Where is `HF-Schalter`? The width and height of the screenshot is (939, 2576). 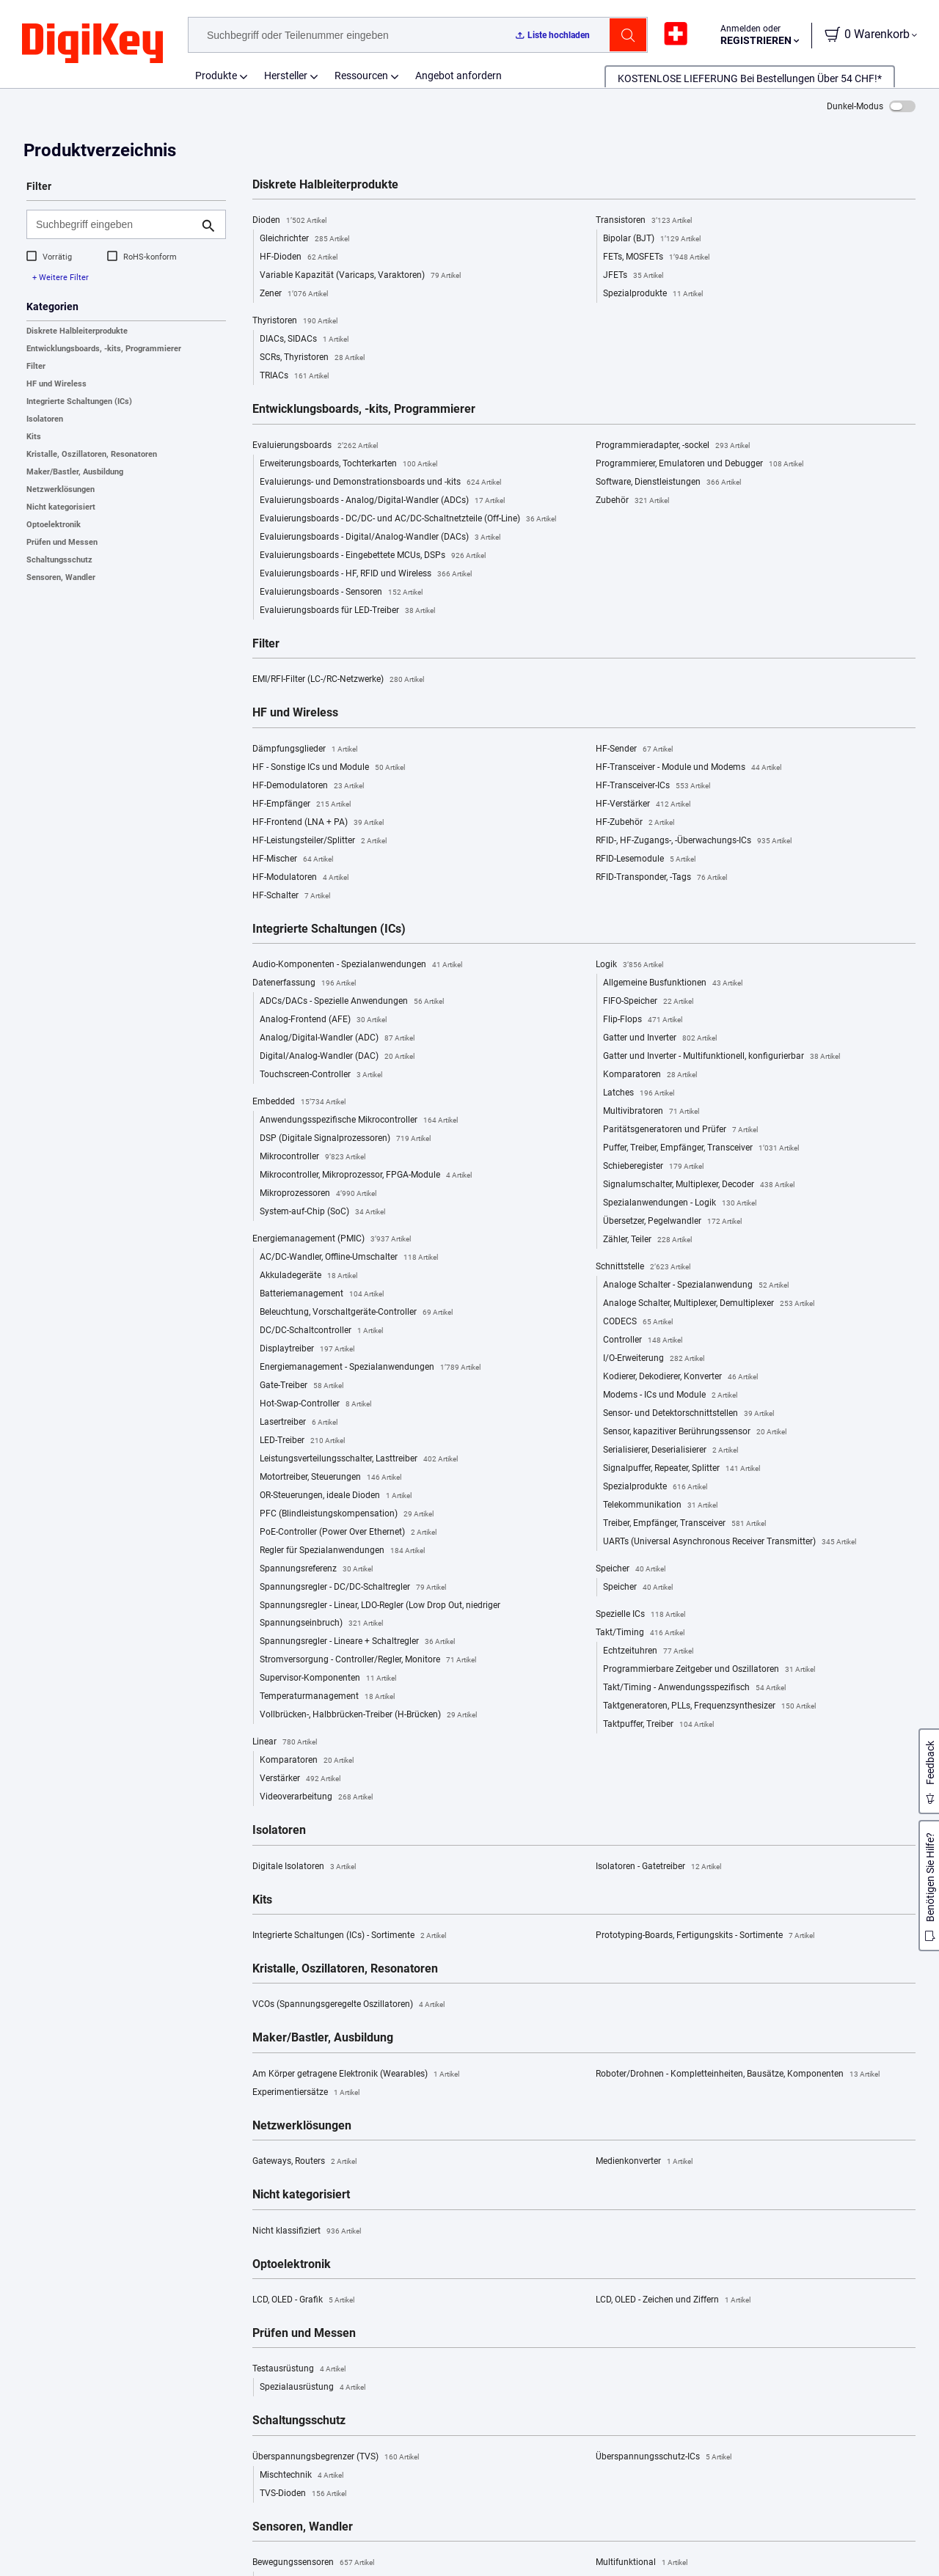
HF-Schalter is located at coordinates (291, 896).